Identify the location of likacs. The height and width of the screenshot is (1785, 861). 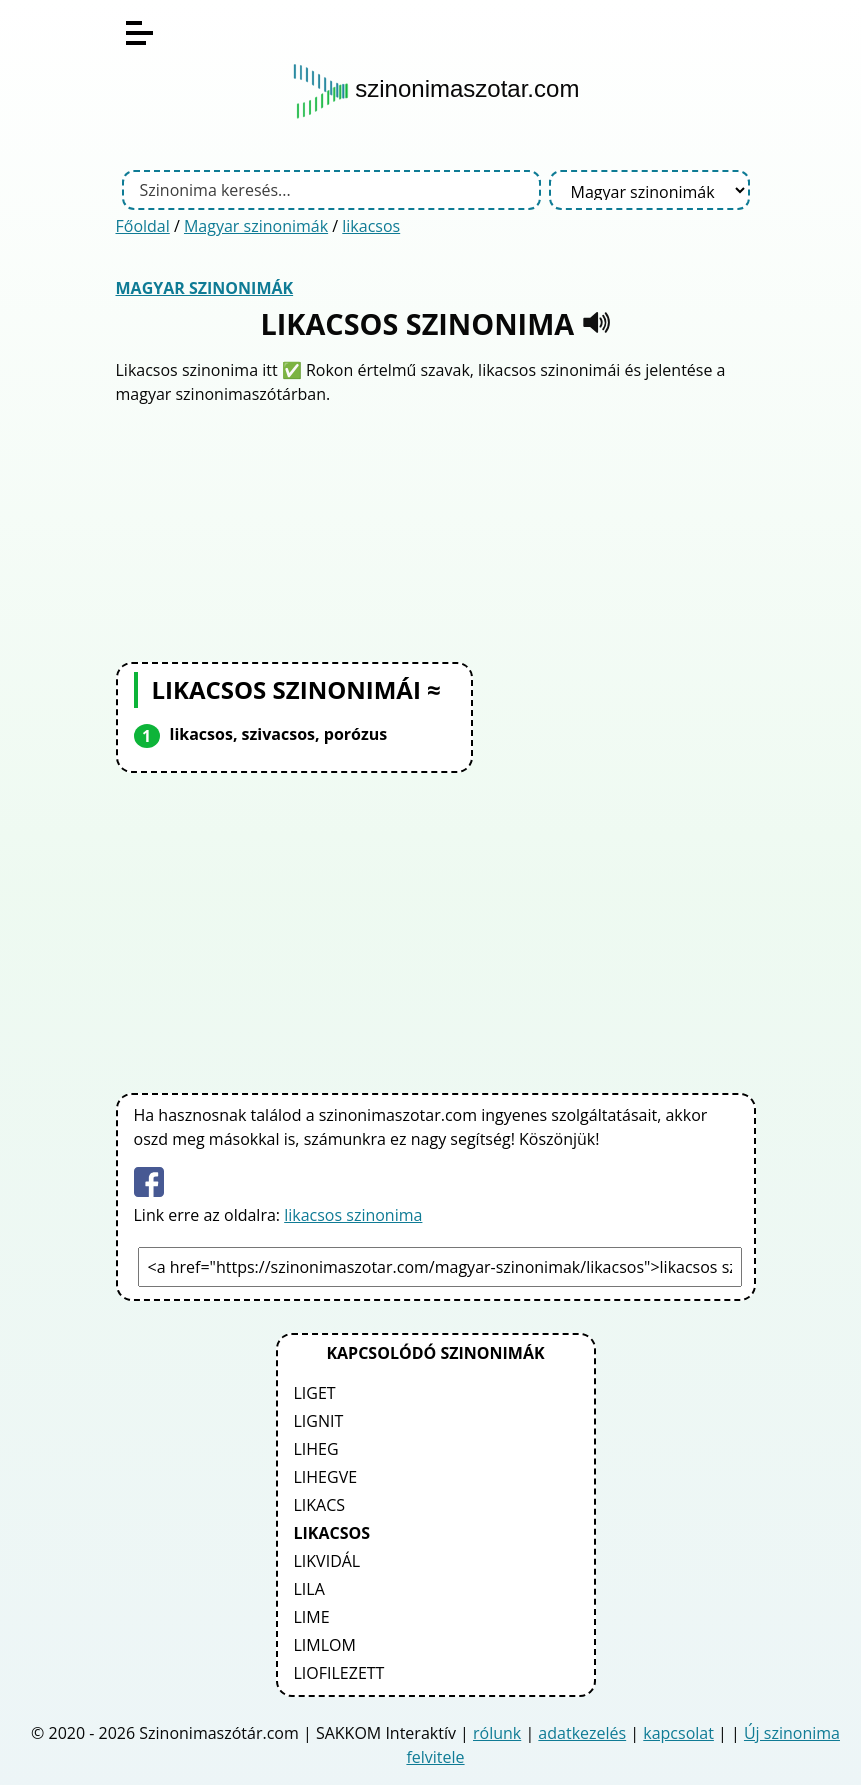
(320, 1505).